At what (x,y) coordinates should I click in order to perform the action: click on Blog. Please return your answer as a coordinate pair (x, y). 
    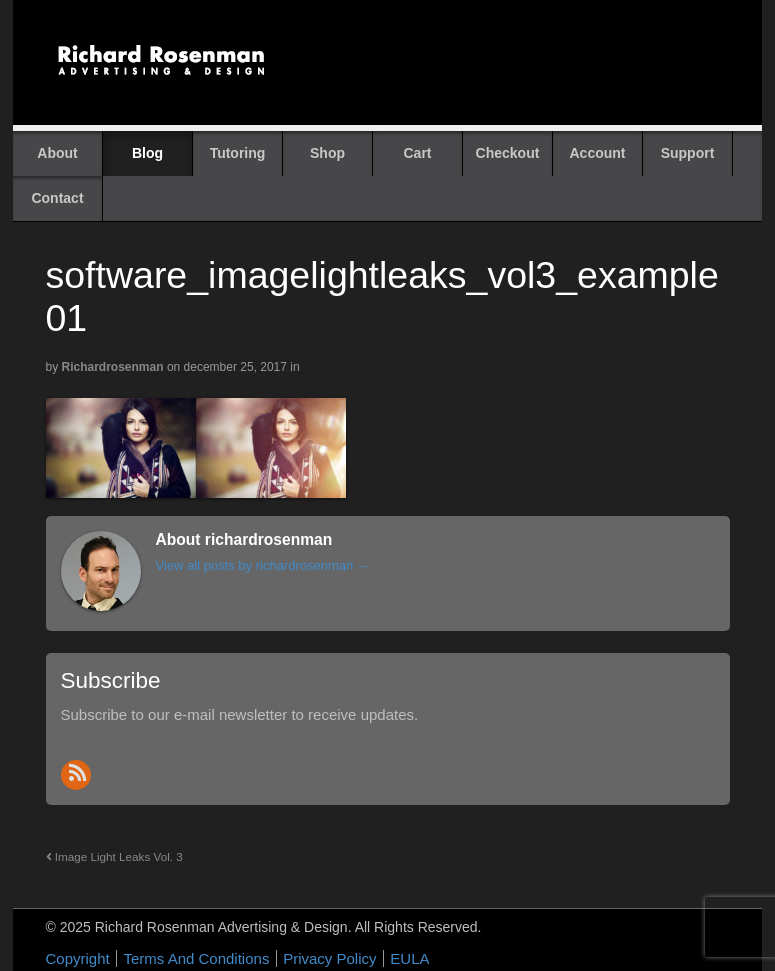
    Looking at the image, I should click on (147, 153).